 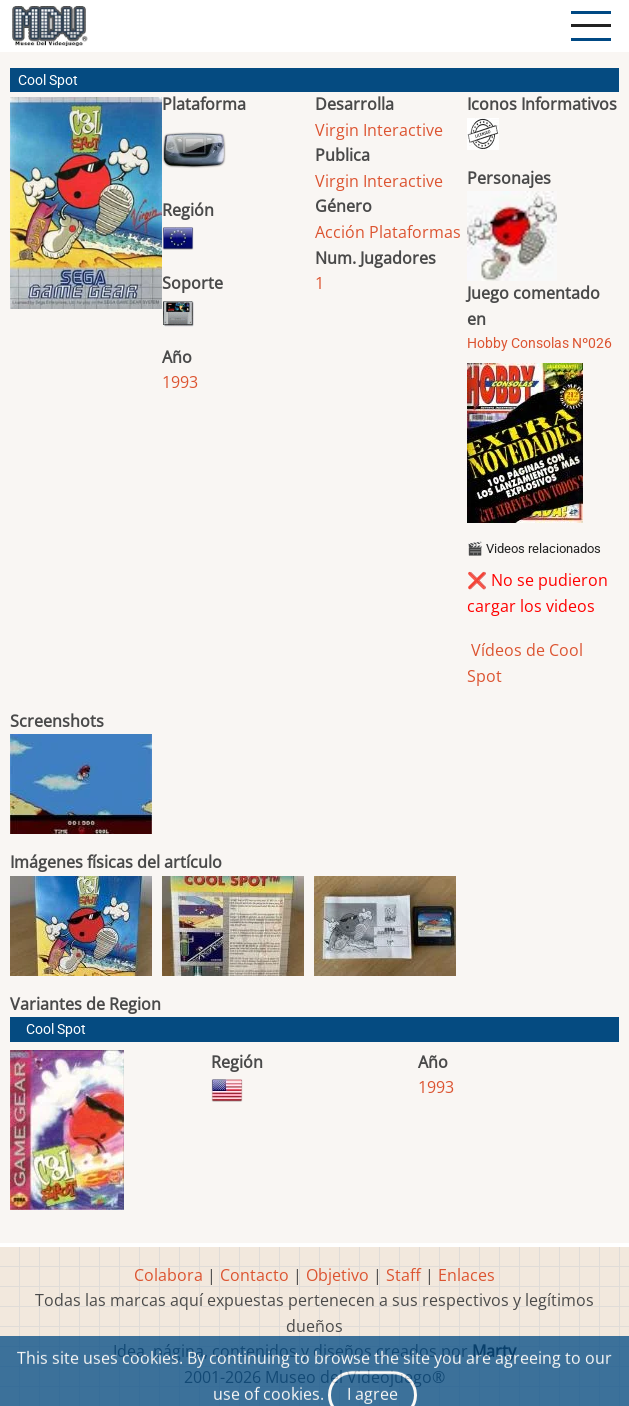 What do you see at coordinates (415, 232) in the screenshot?
I see `Plataformas` at bounding box center [415, 232].